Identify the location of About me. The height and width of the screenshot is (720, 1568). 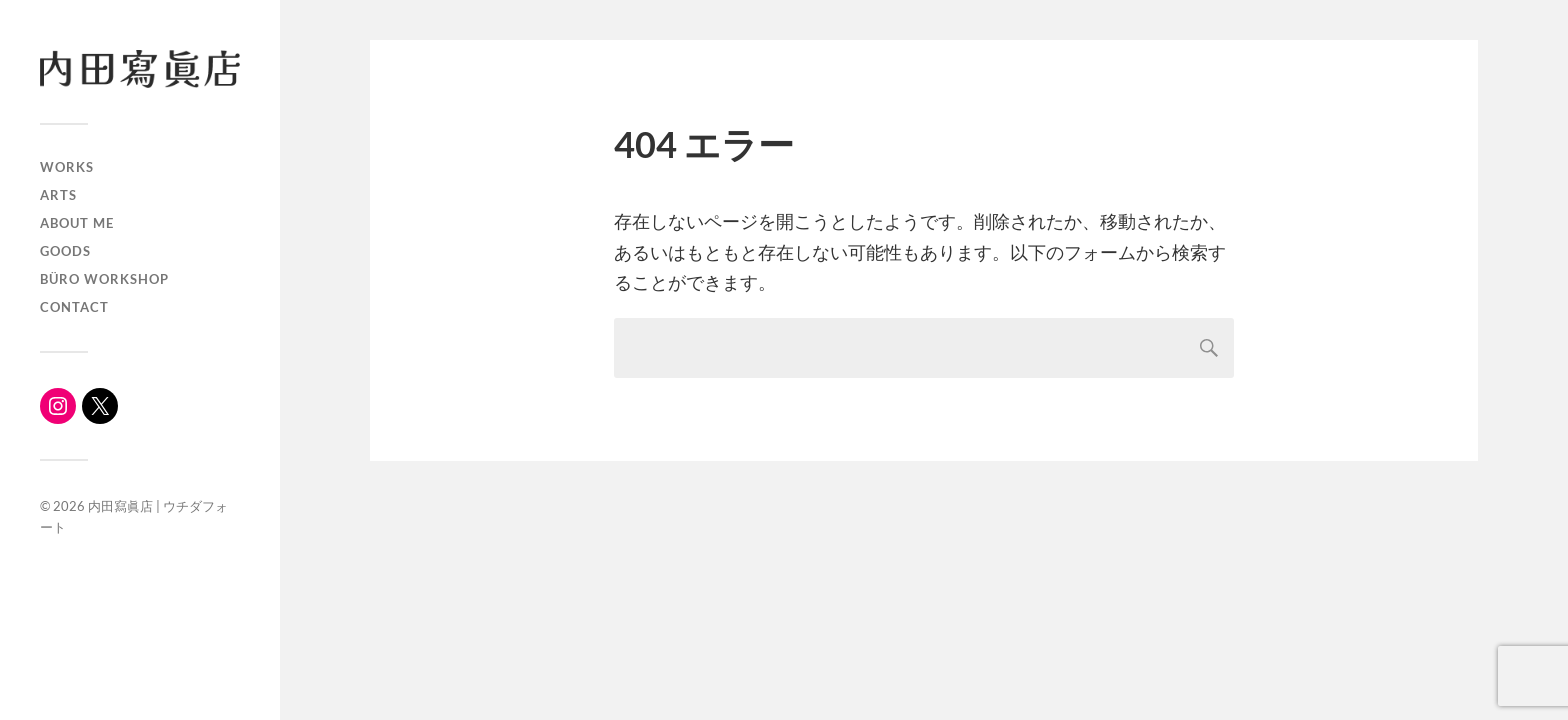
(77, 223).